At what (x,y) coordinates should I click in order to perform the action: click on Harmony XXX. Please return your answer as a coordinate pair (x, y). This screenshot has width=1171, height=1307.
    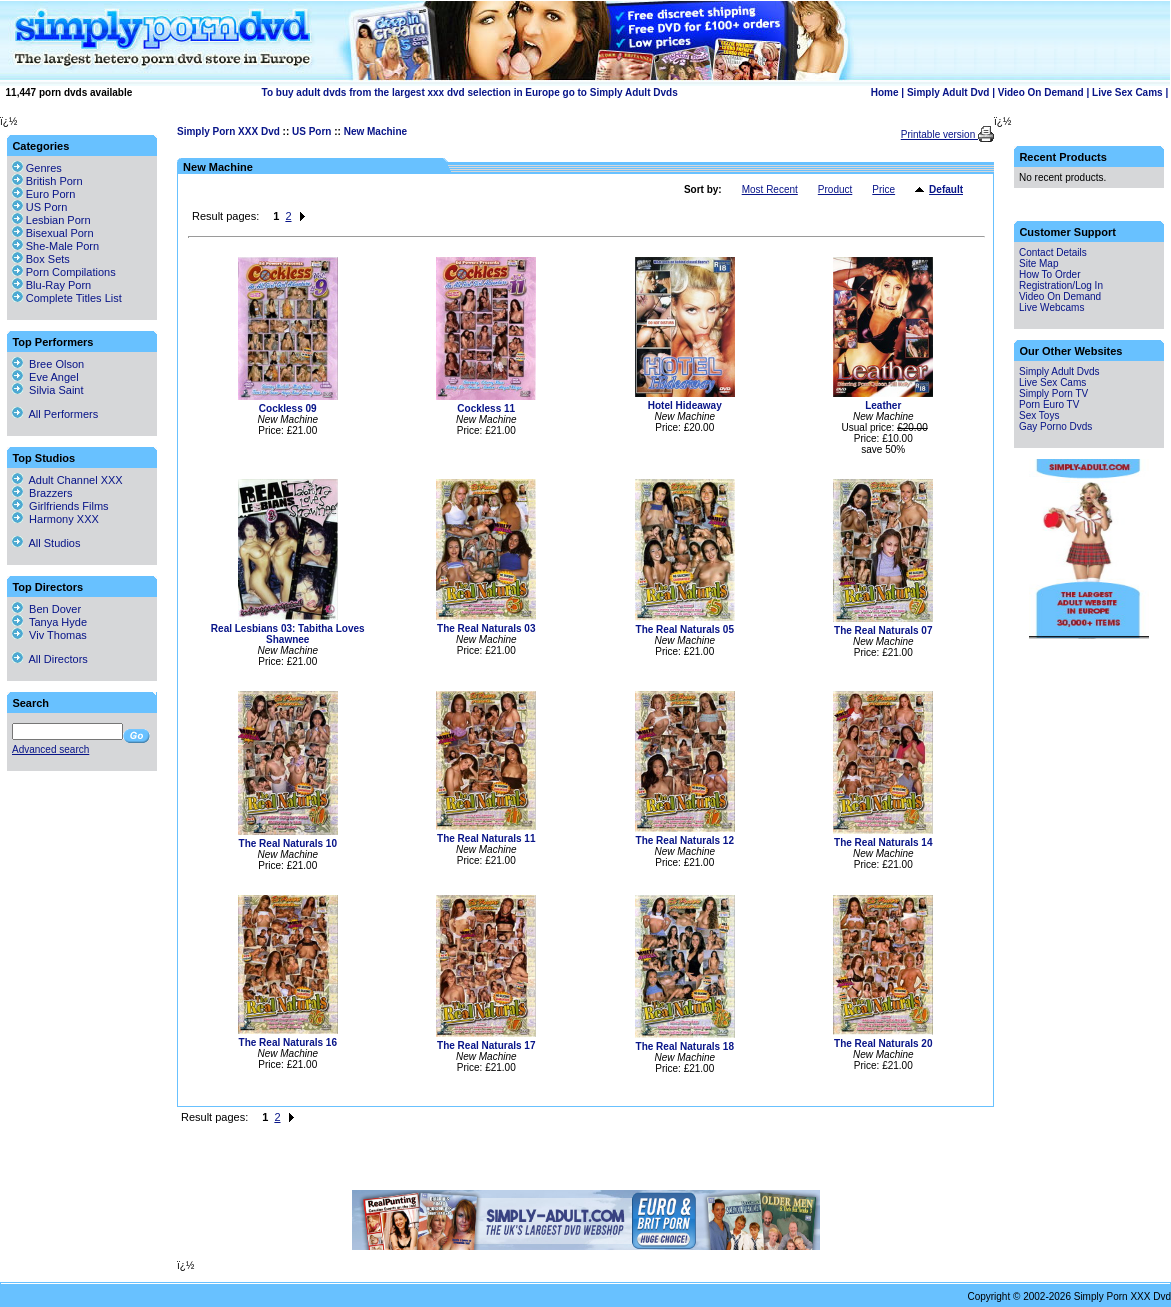
    Looking at the image, I should click on (55, 519).